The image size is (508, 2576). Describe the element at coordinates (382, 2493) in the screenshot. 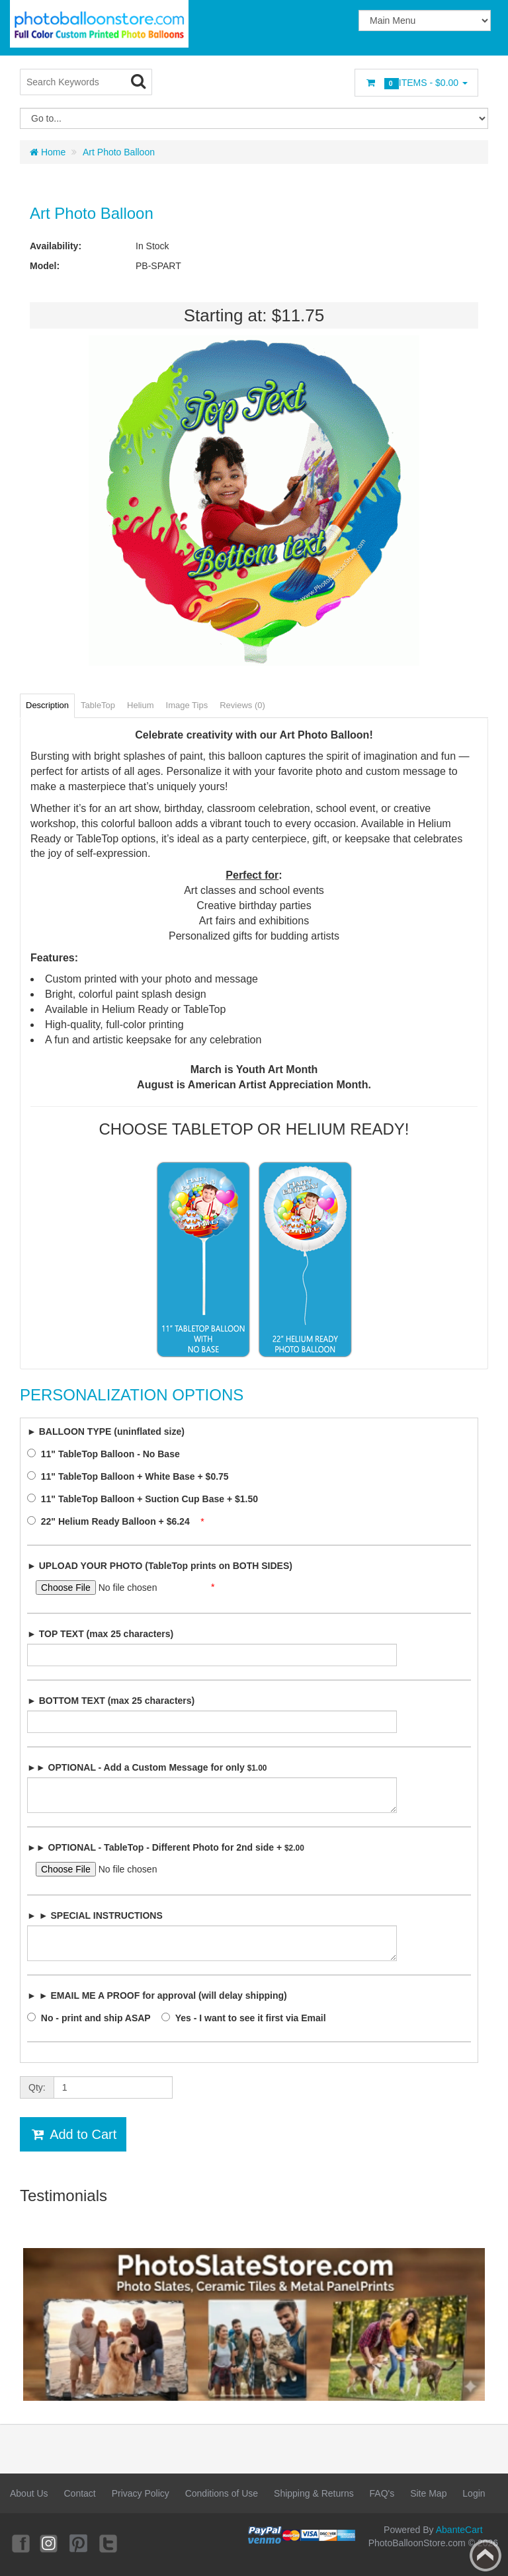

I see `FAQ's` at that location.